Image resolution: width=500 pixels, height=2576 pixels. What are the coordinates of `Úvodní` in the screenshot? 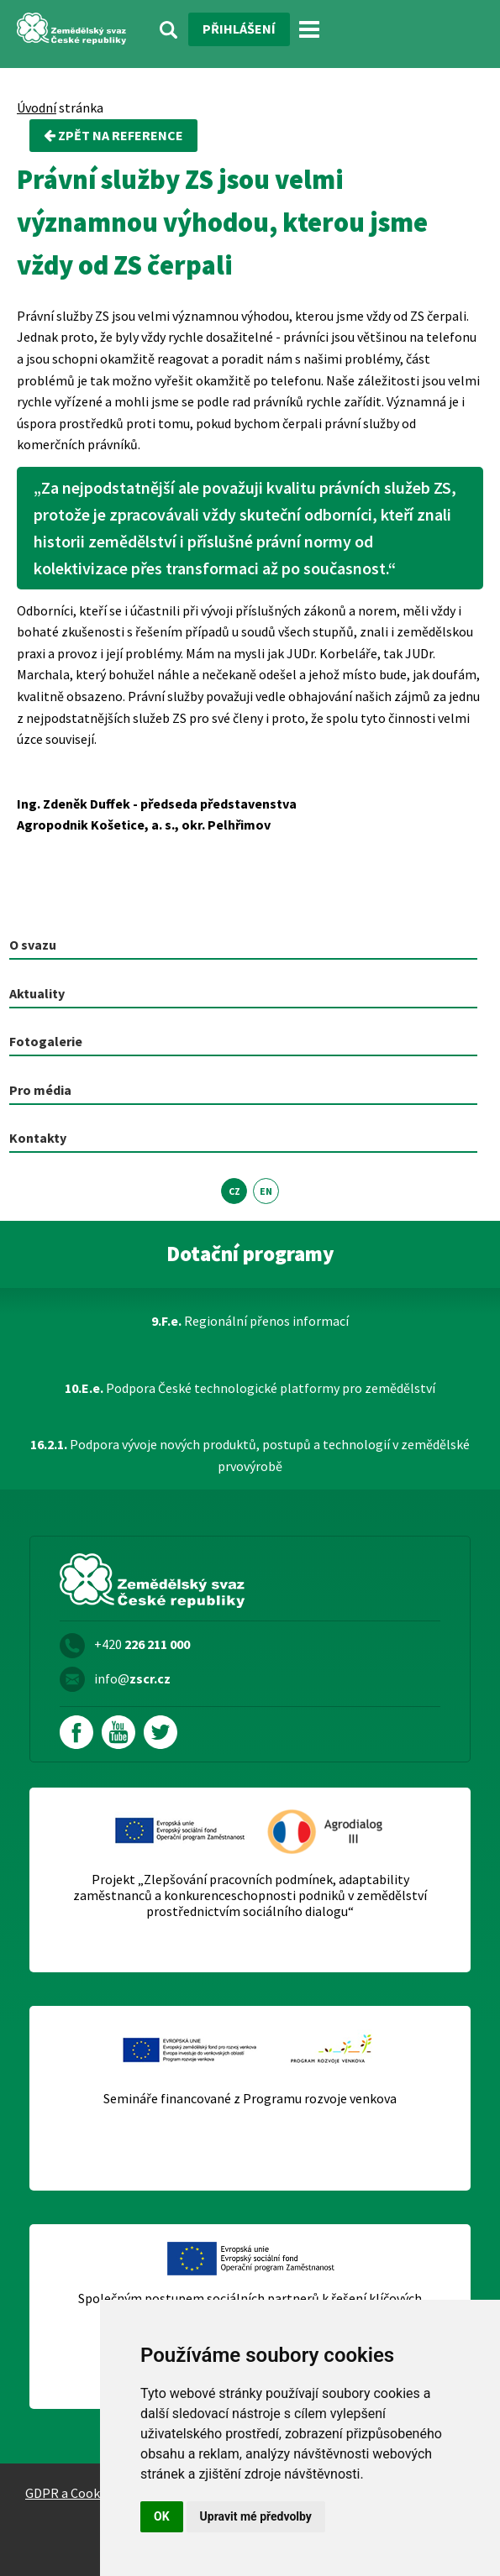 It's located at (36, 107).